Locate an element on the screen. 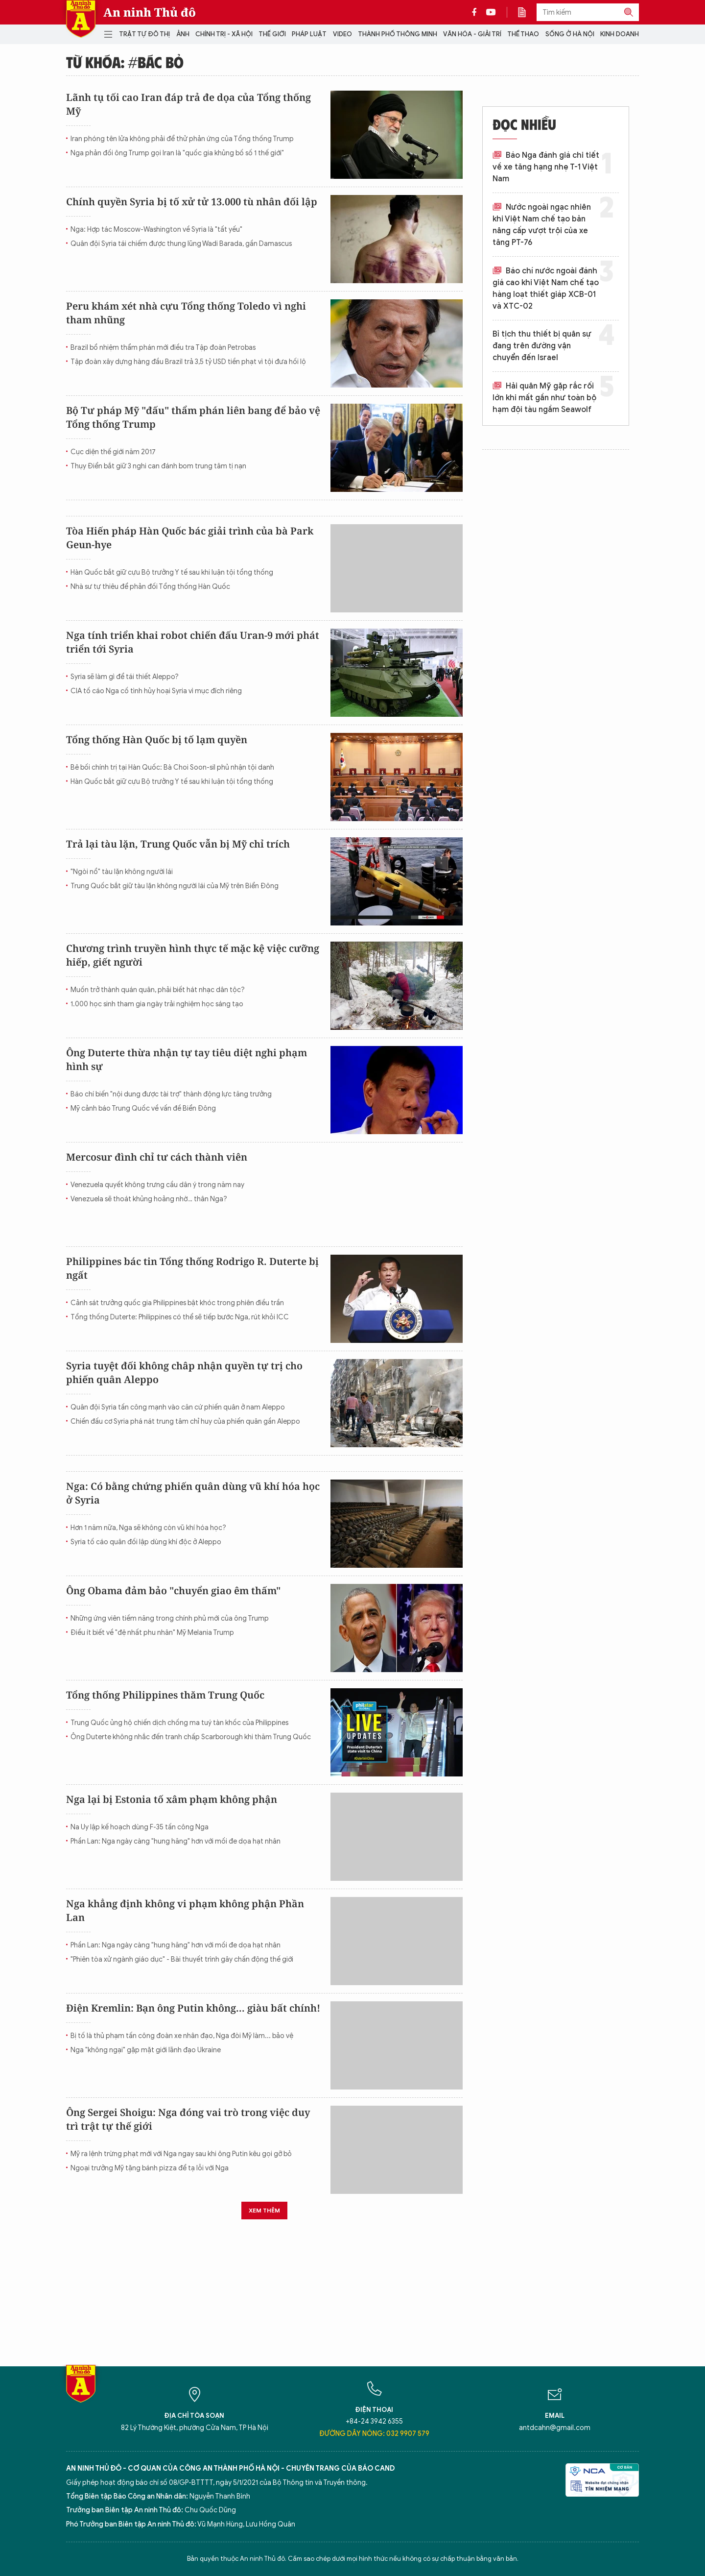 The width and height of the screenshot is (705, 2576). Chính quyền Syria bị tố xử tử 13.000 tù nhân đối lập is located at coordinates (191, 201).